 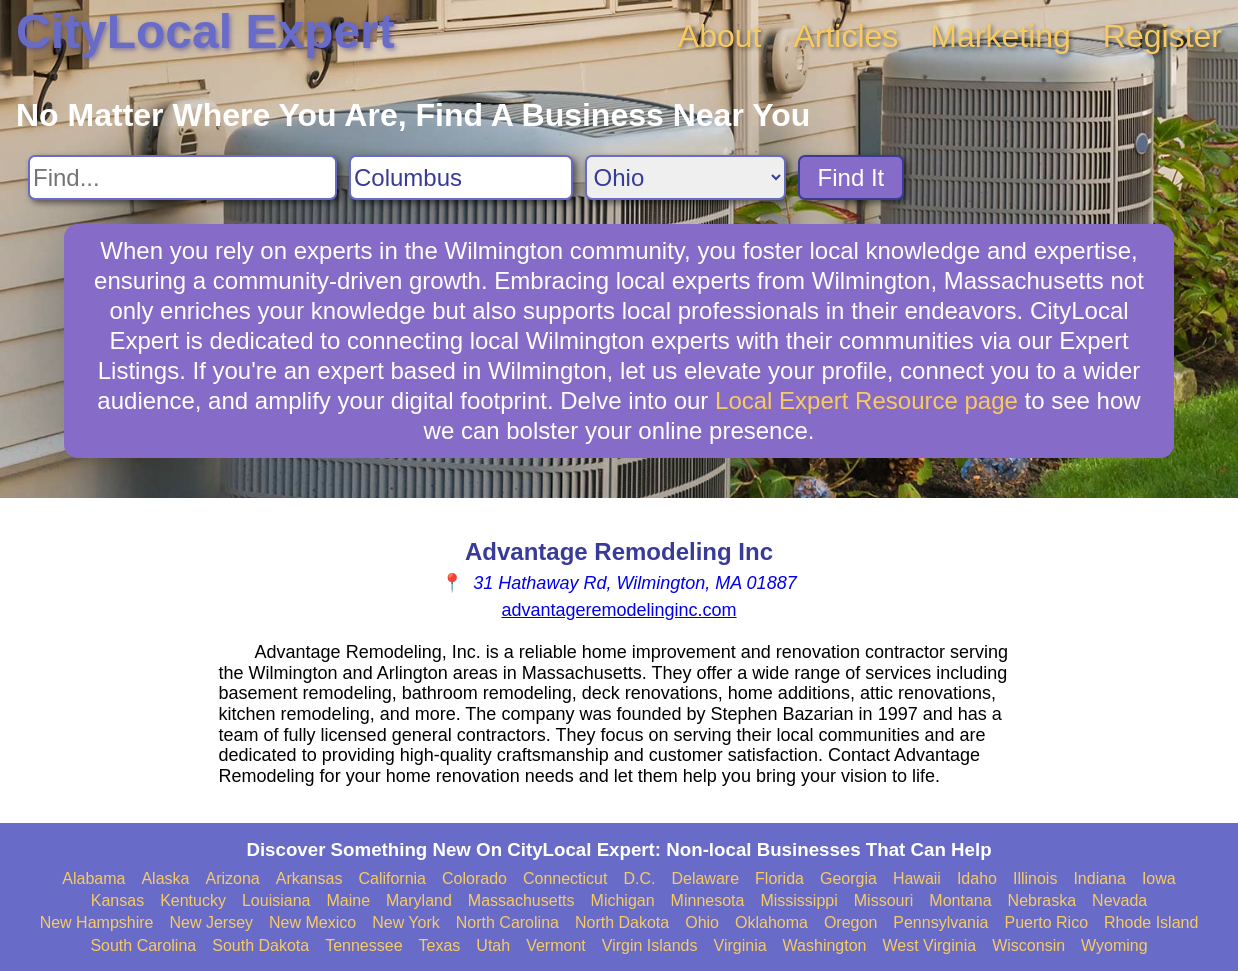 What do you see at coordinates (556, 945) in the screenshot?
I see `Vermont` at bounding box center [556, 945].